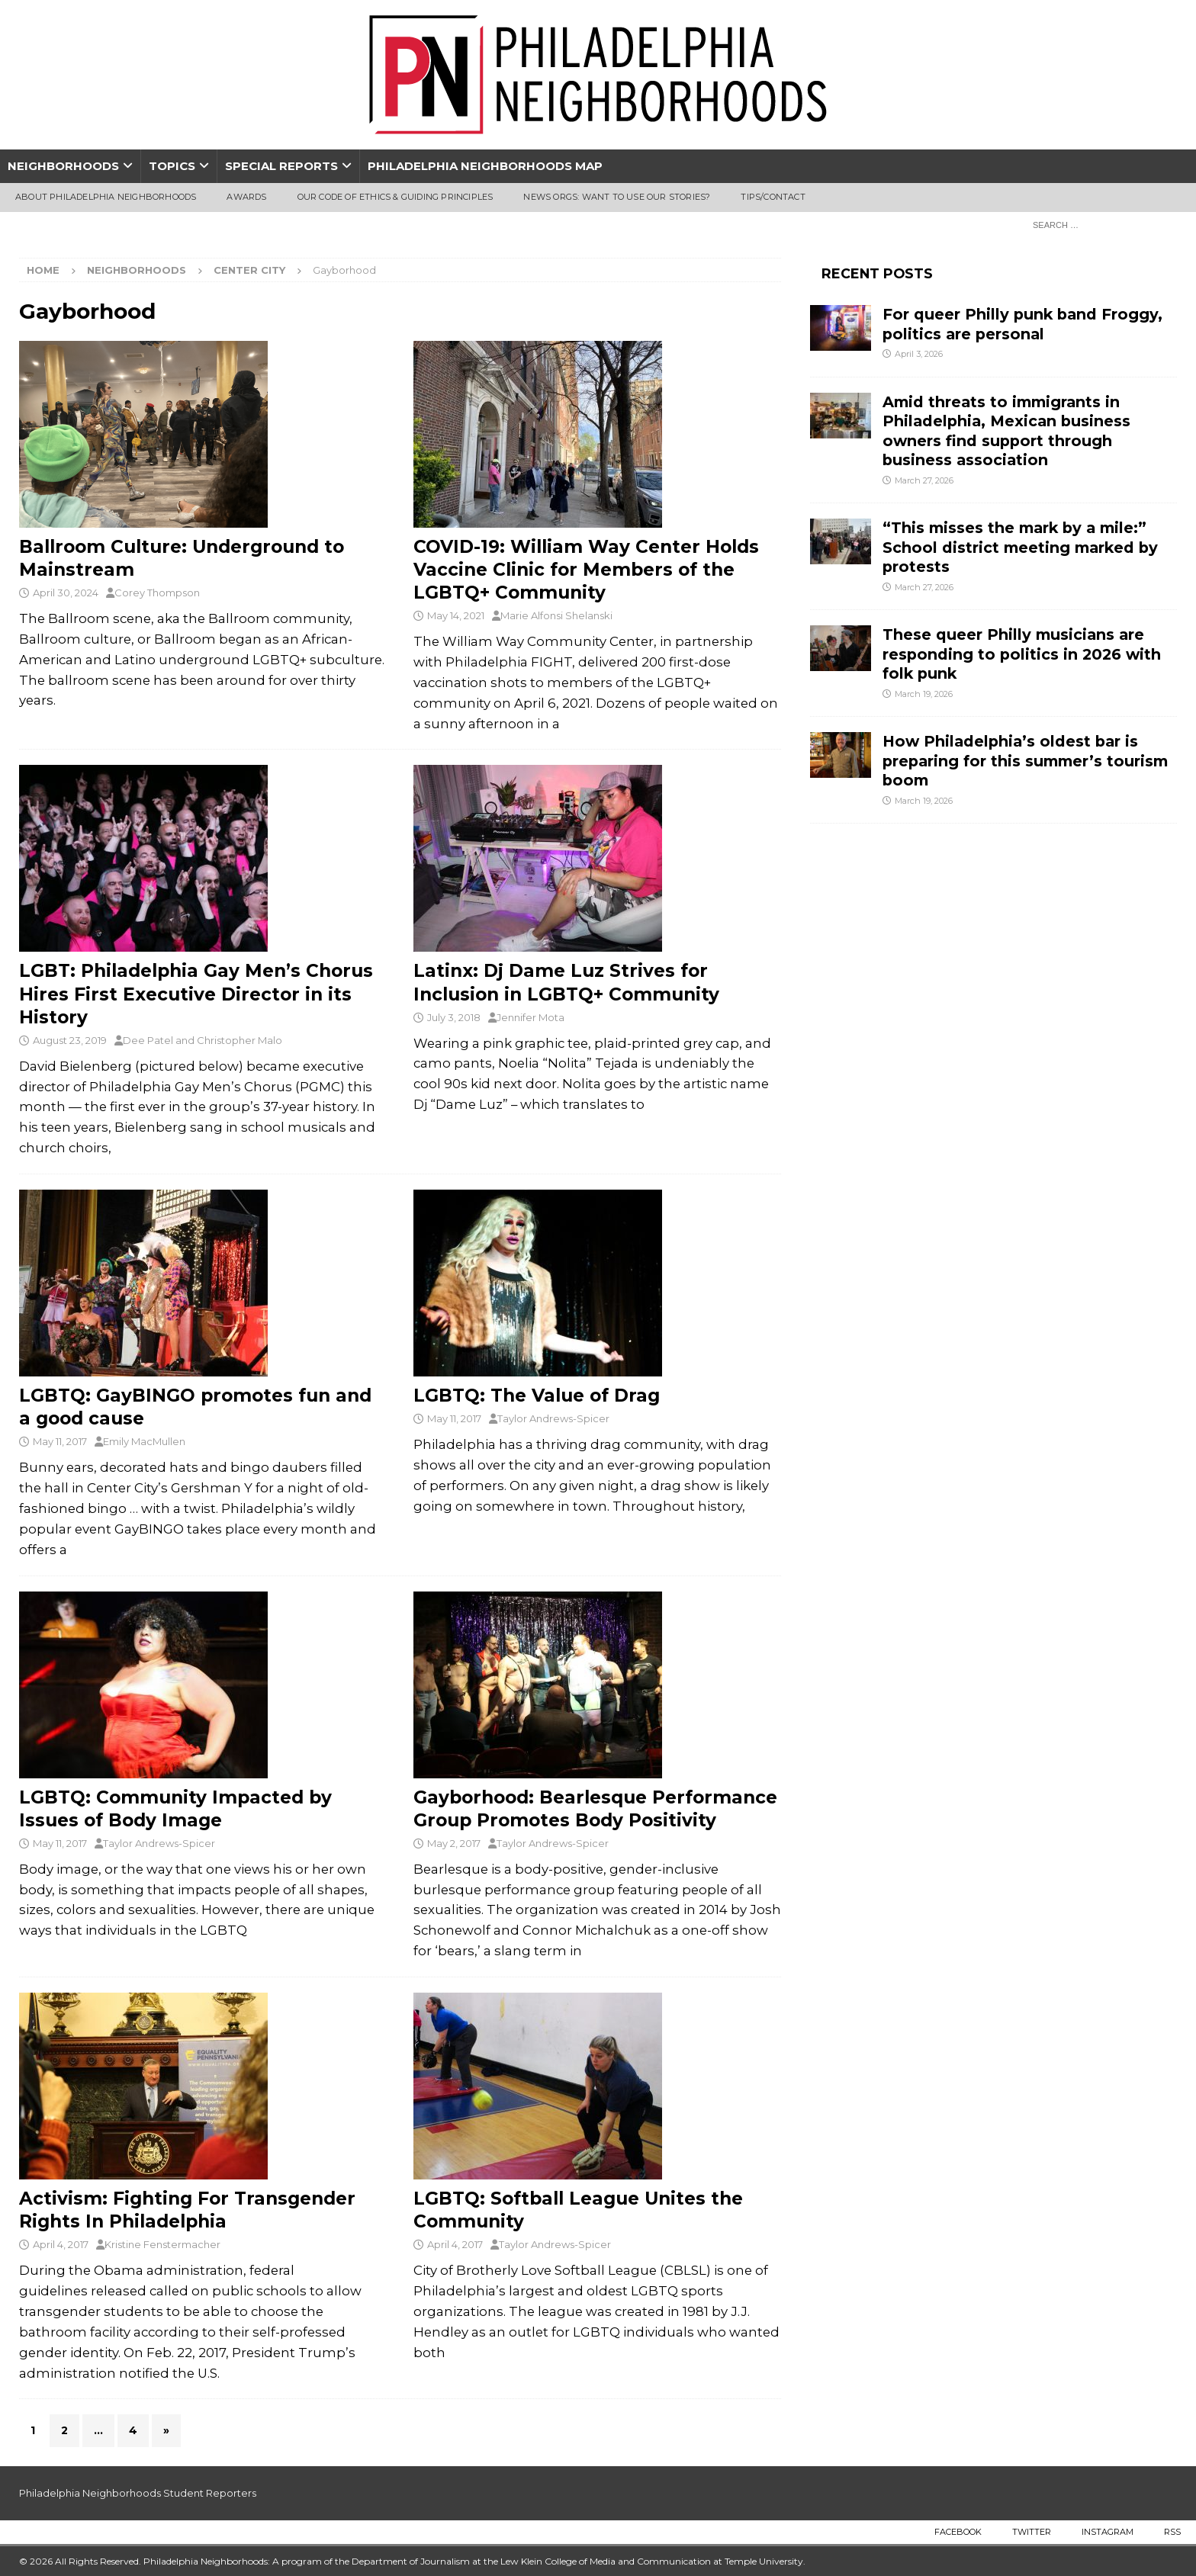  Describe the element at coordinates (1022, 654) in the screenshot. I see `These queer Philly musicians are responding to politics in 2026 with folk punk` at that location.